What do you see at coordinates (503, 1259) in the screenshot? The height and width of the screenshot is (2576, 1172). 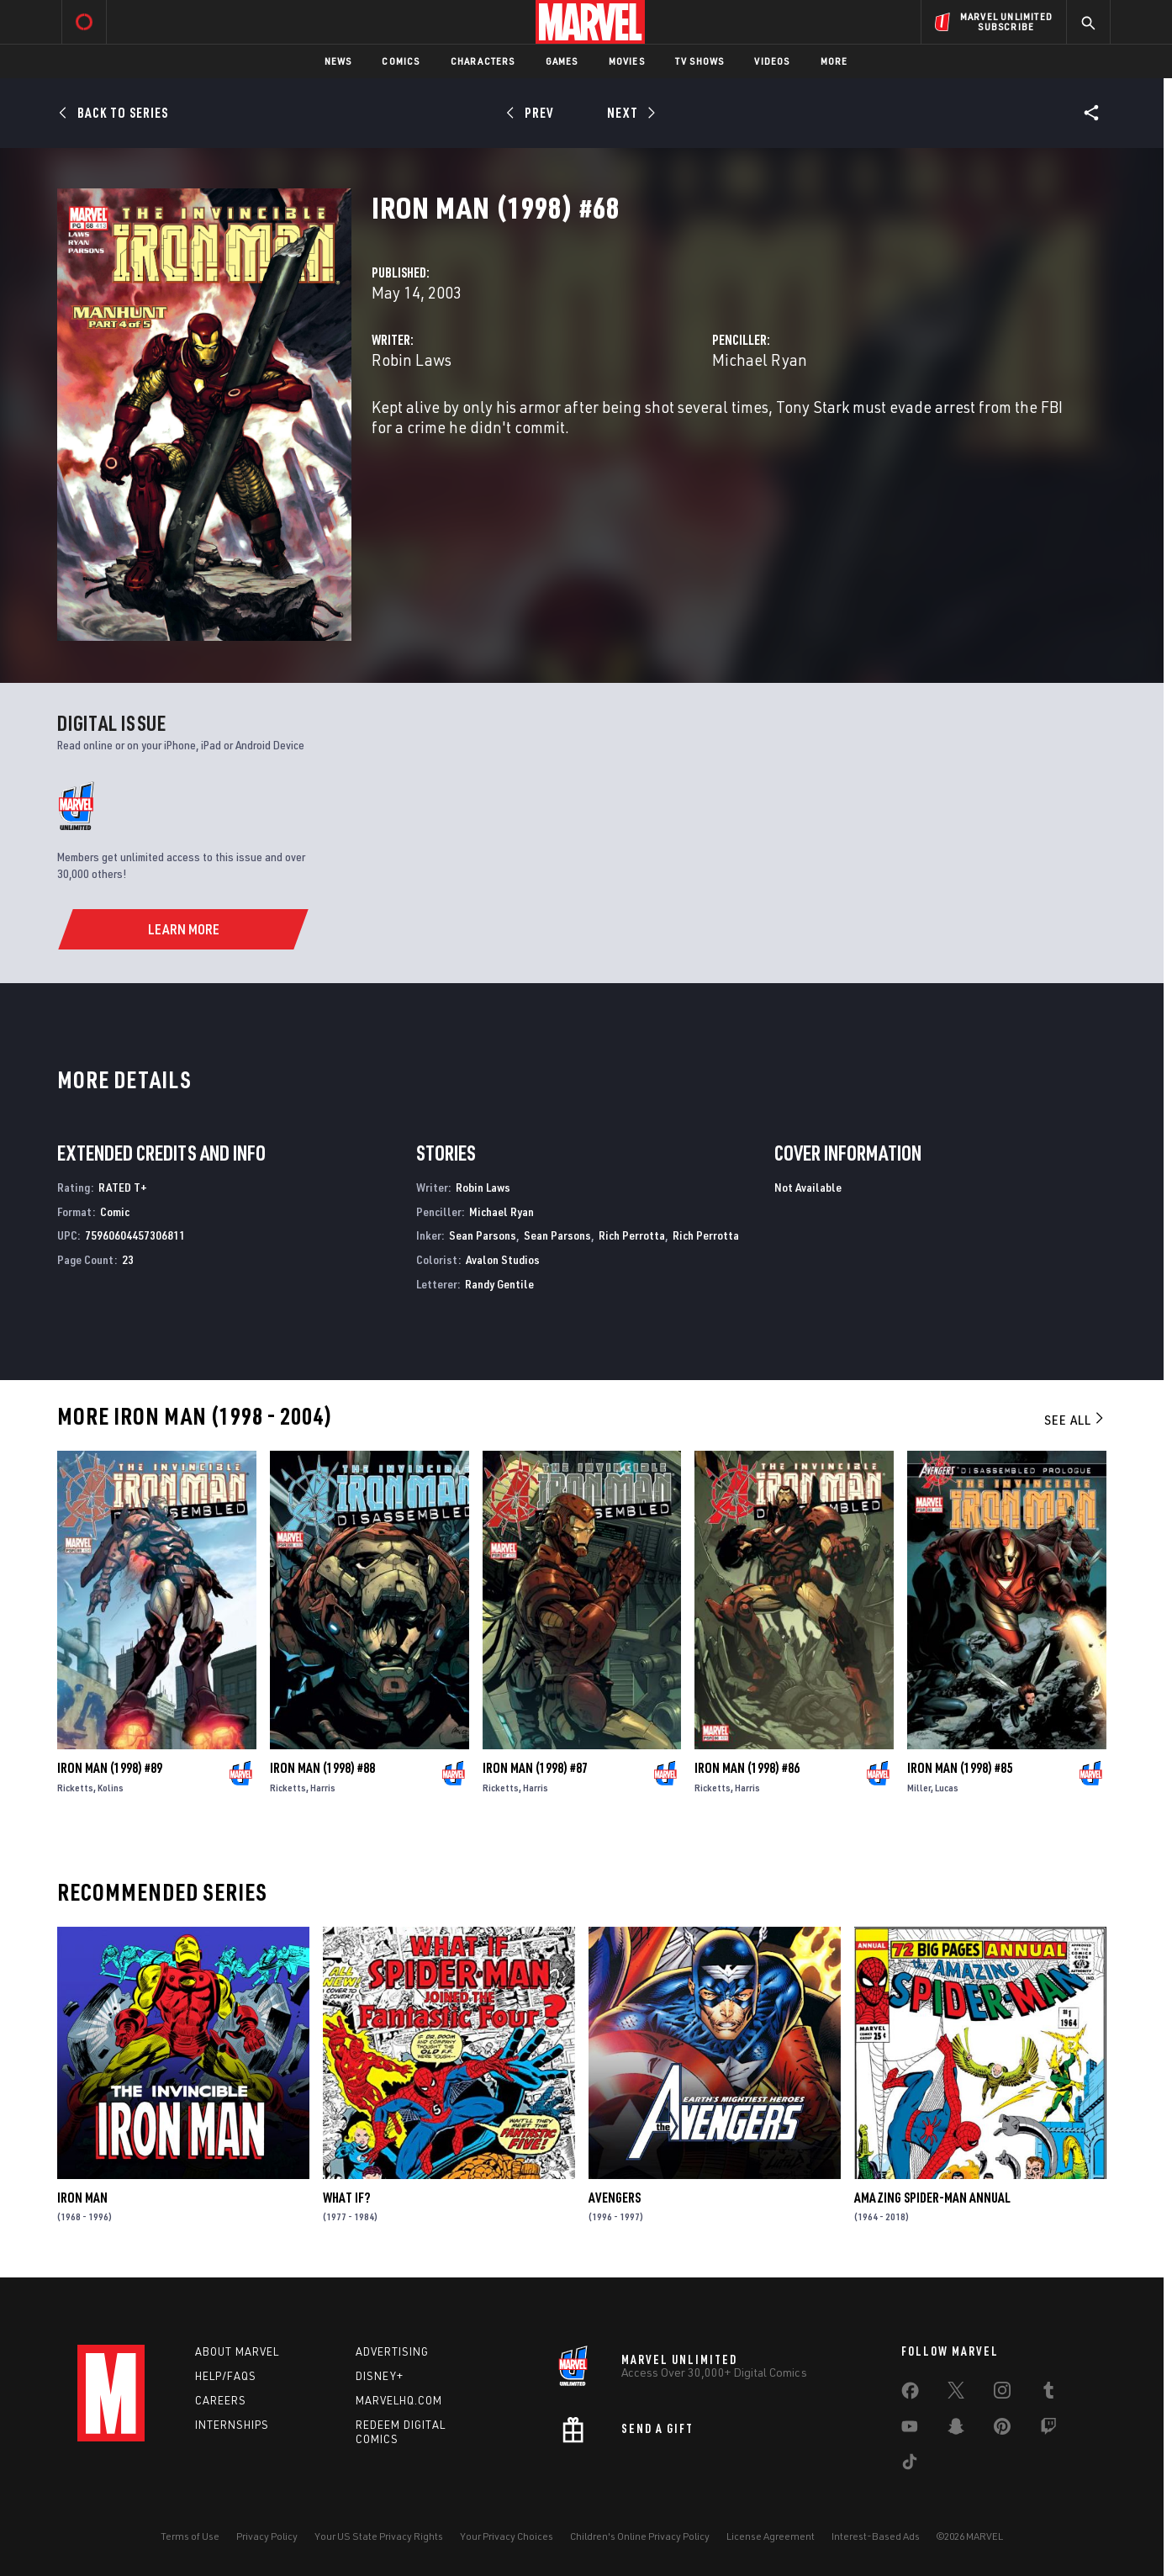 I see `Avalon Studios` at bounding box center [503, 1259].